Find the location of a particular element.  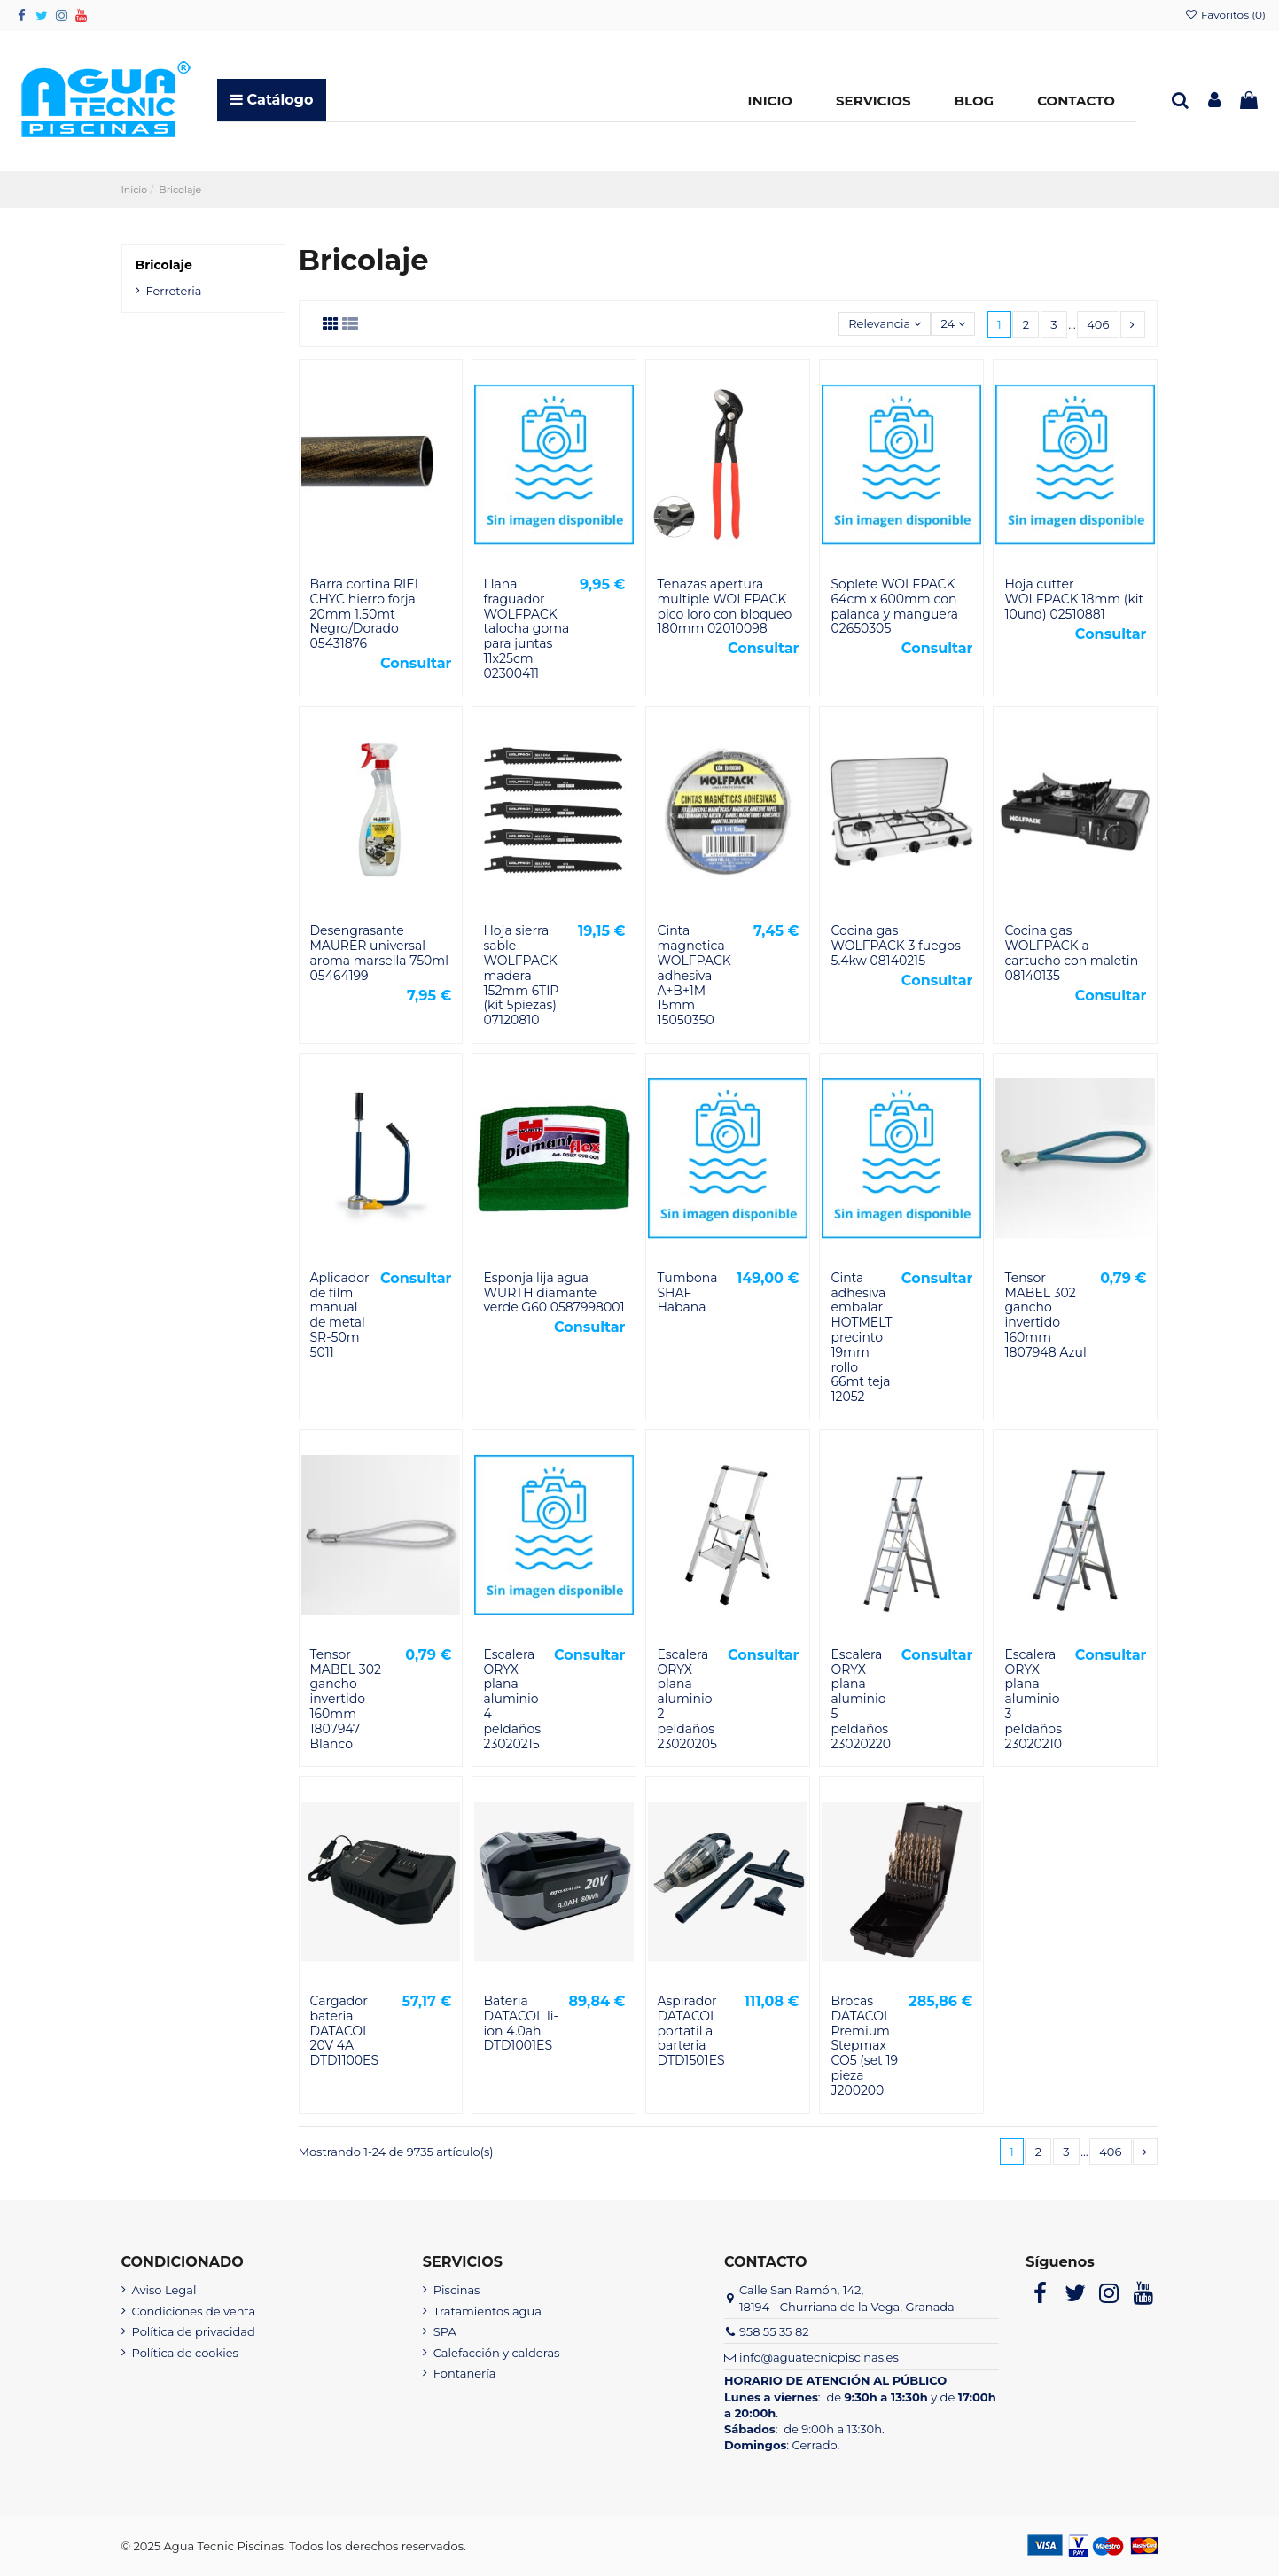

Hoja sierra sable WOLFPACK madera 152mm 6TIP (kit 5piezas) 07120810 is located at coordinates (520, 975).